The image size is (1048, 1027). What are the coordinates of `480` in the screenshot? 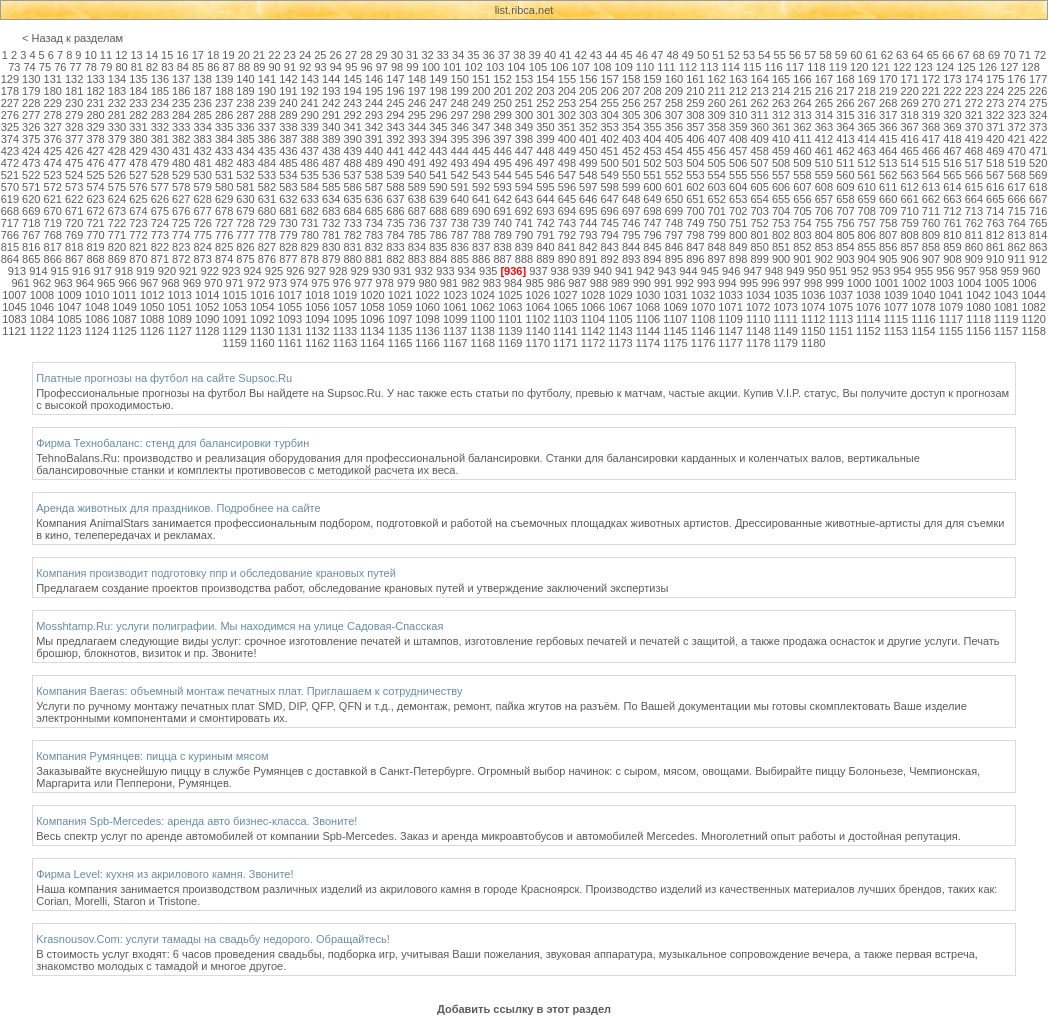 It's located at (181, 163).